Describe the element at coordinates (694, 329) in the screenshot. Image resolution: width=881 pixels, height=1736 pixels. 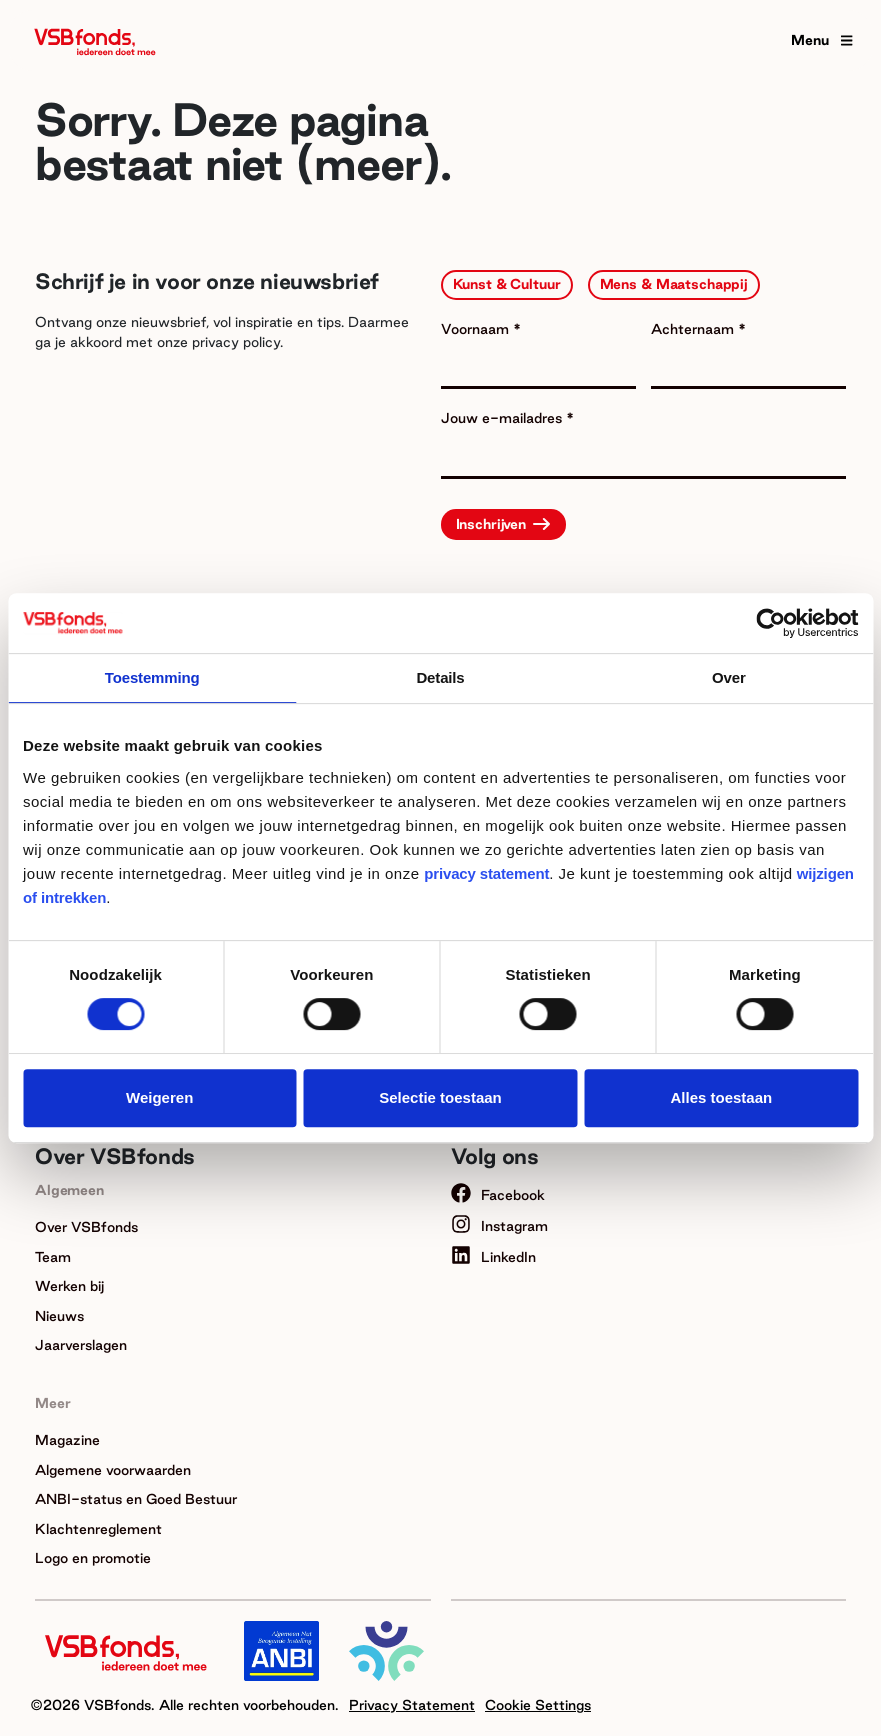
I see `Achternaam` at that location.